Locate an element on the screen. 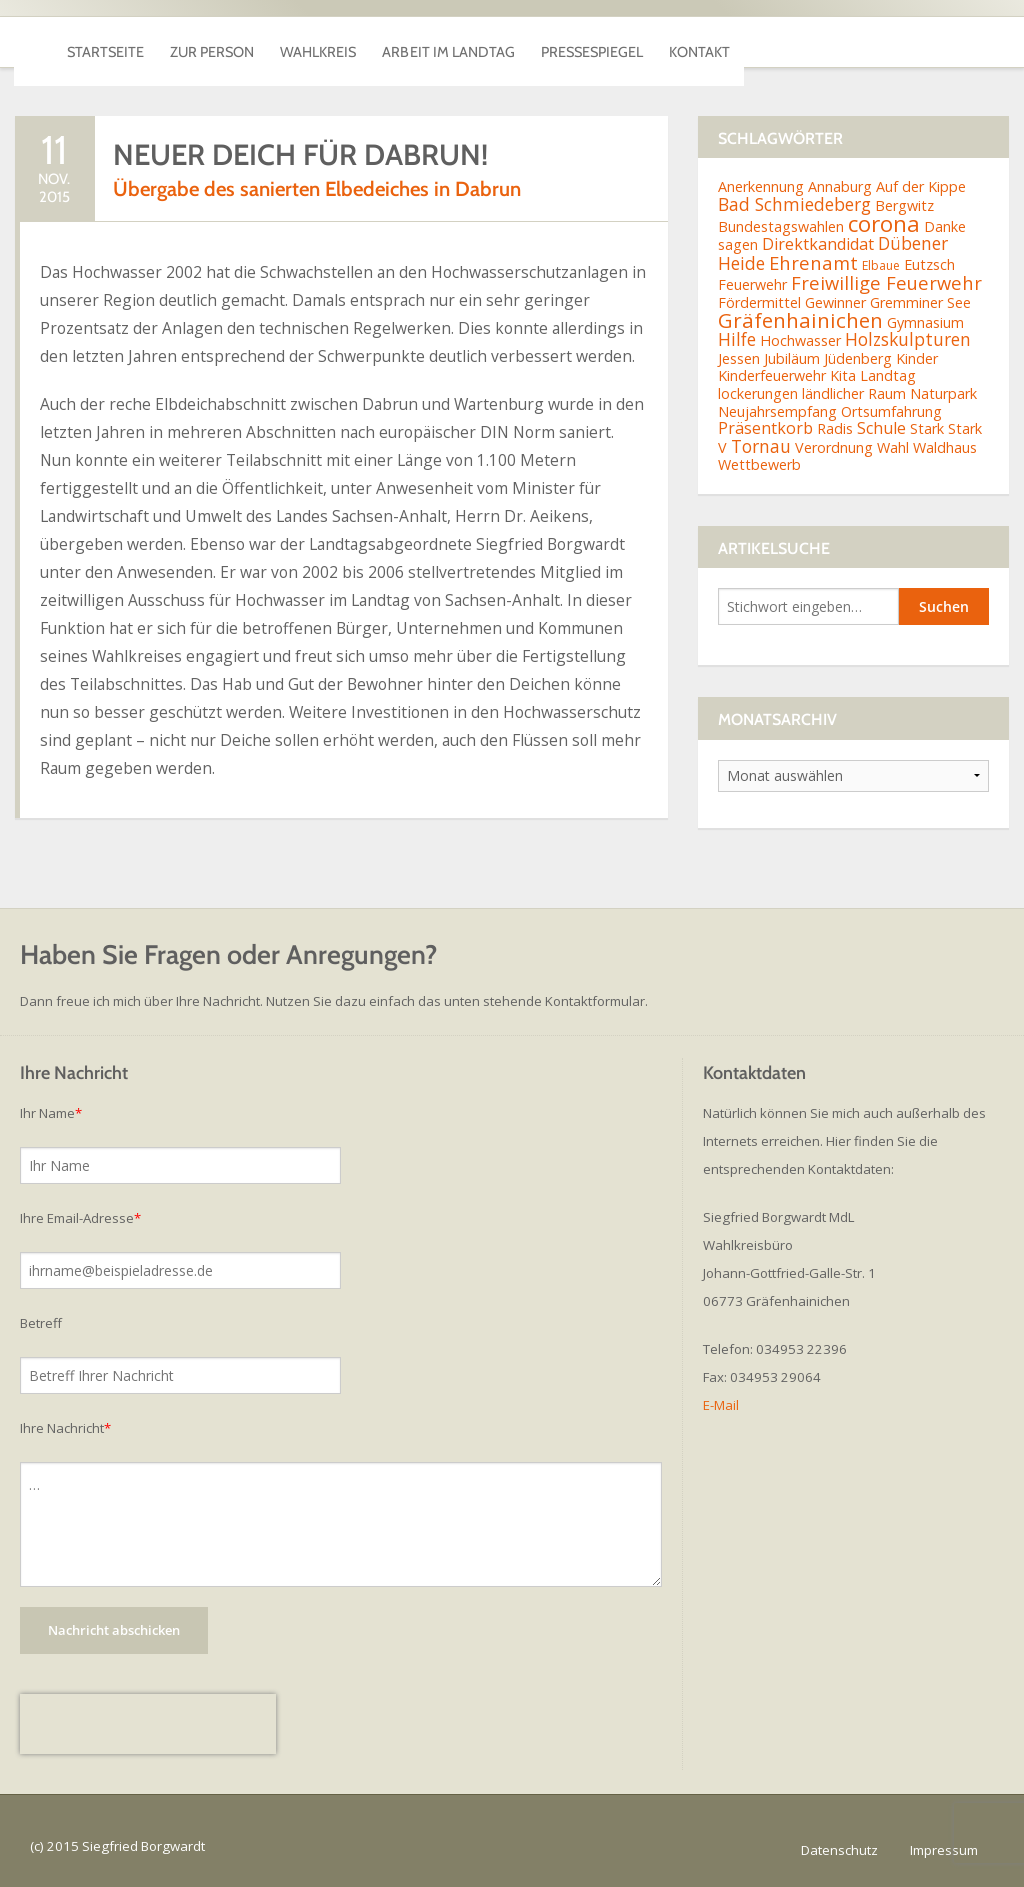 This screenshot has width=1024, height=1887. Direktkandidat [Direktkandidat (3 Einträge)] is located at coordinates (818, 244).